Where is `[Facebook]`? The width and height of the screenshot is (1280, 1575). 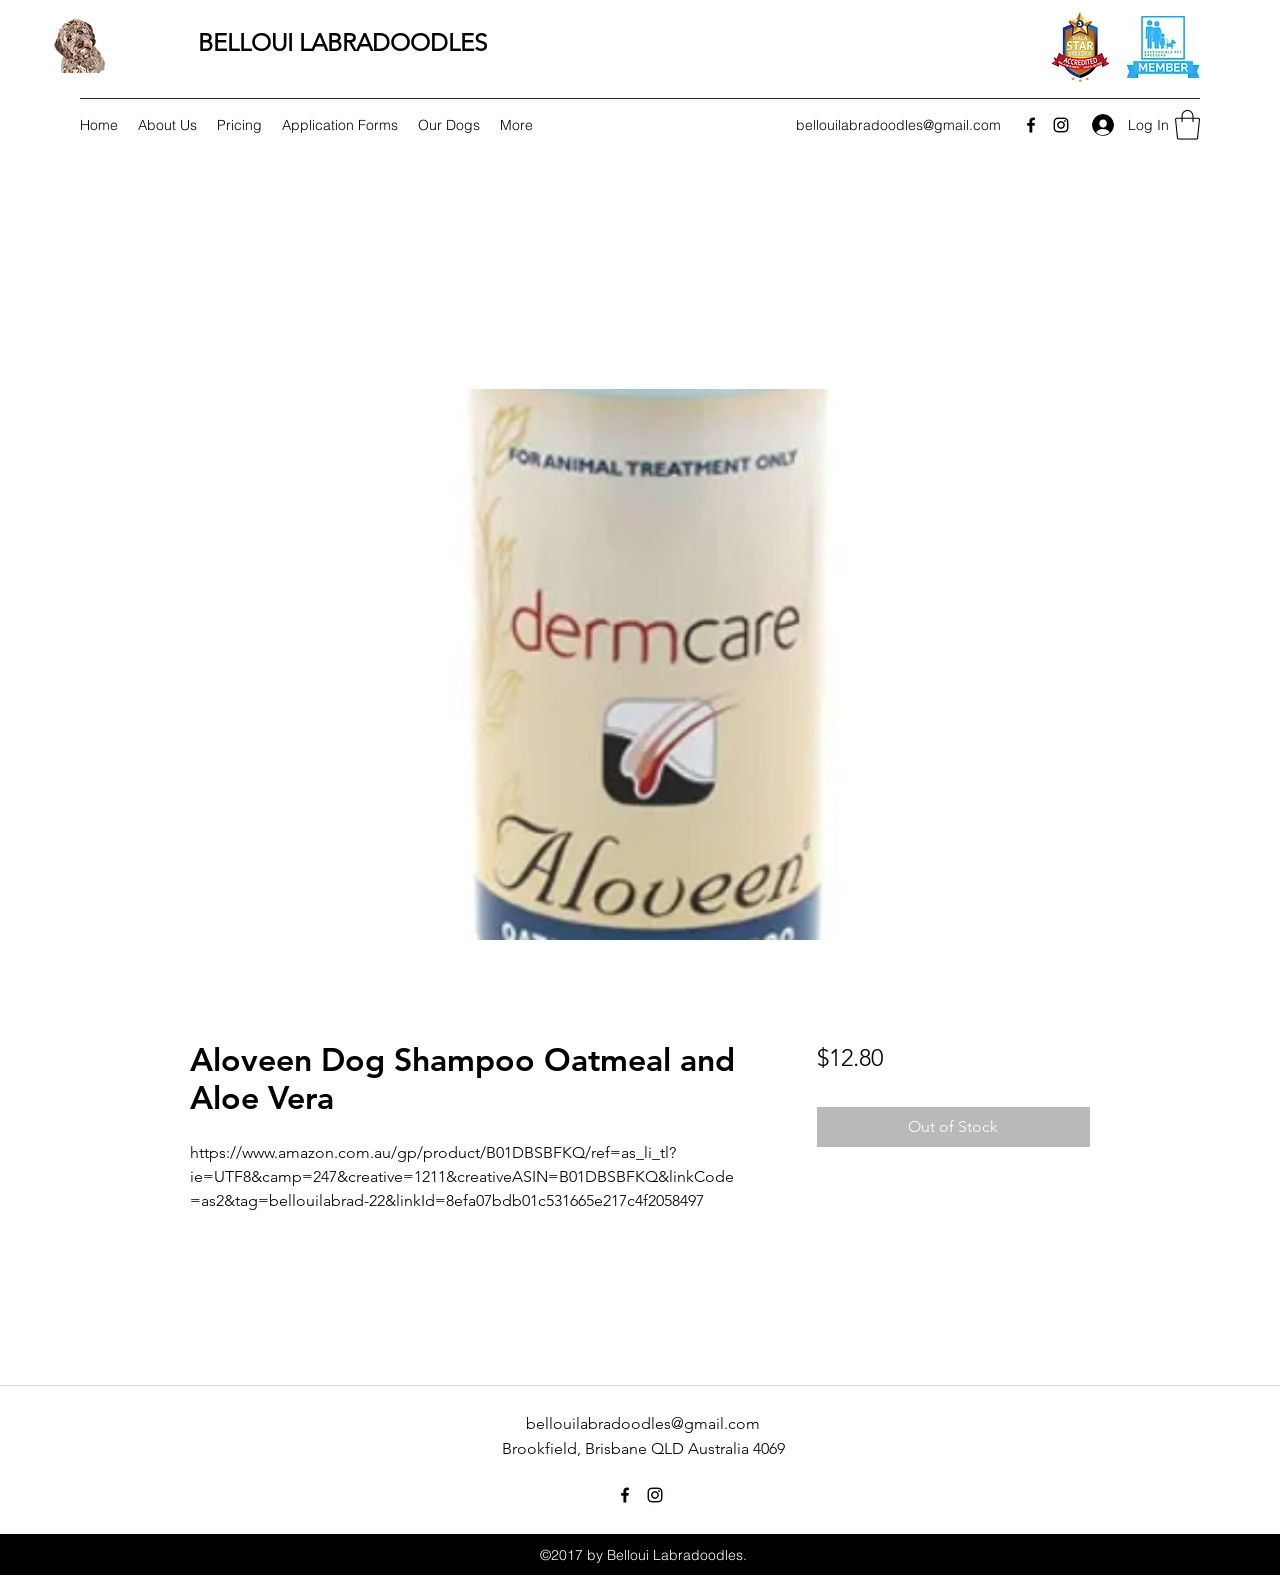
[Facebook] is located at coordinates (1031, 125).